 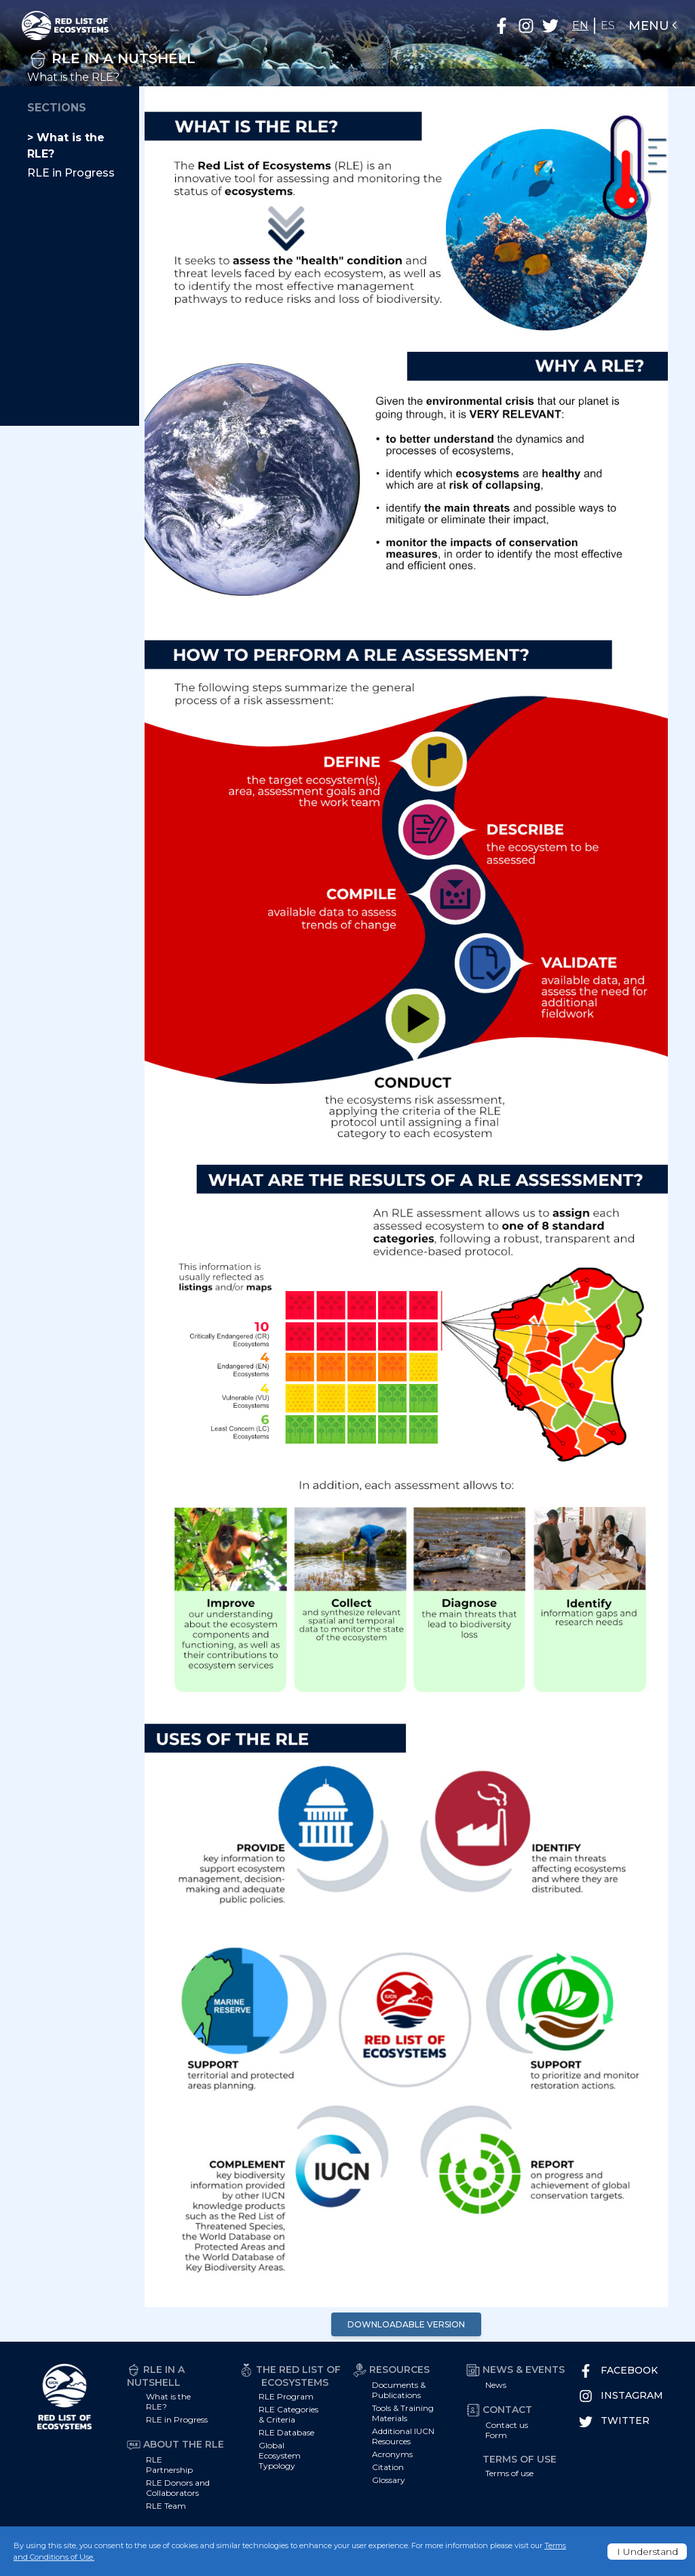 I want to click on Menu, so click(x=654, y=25).